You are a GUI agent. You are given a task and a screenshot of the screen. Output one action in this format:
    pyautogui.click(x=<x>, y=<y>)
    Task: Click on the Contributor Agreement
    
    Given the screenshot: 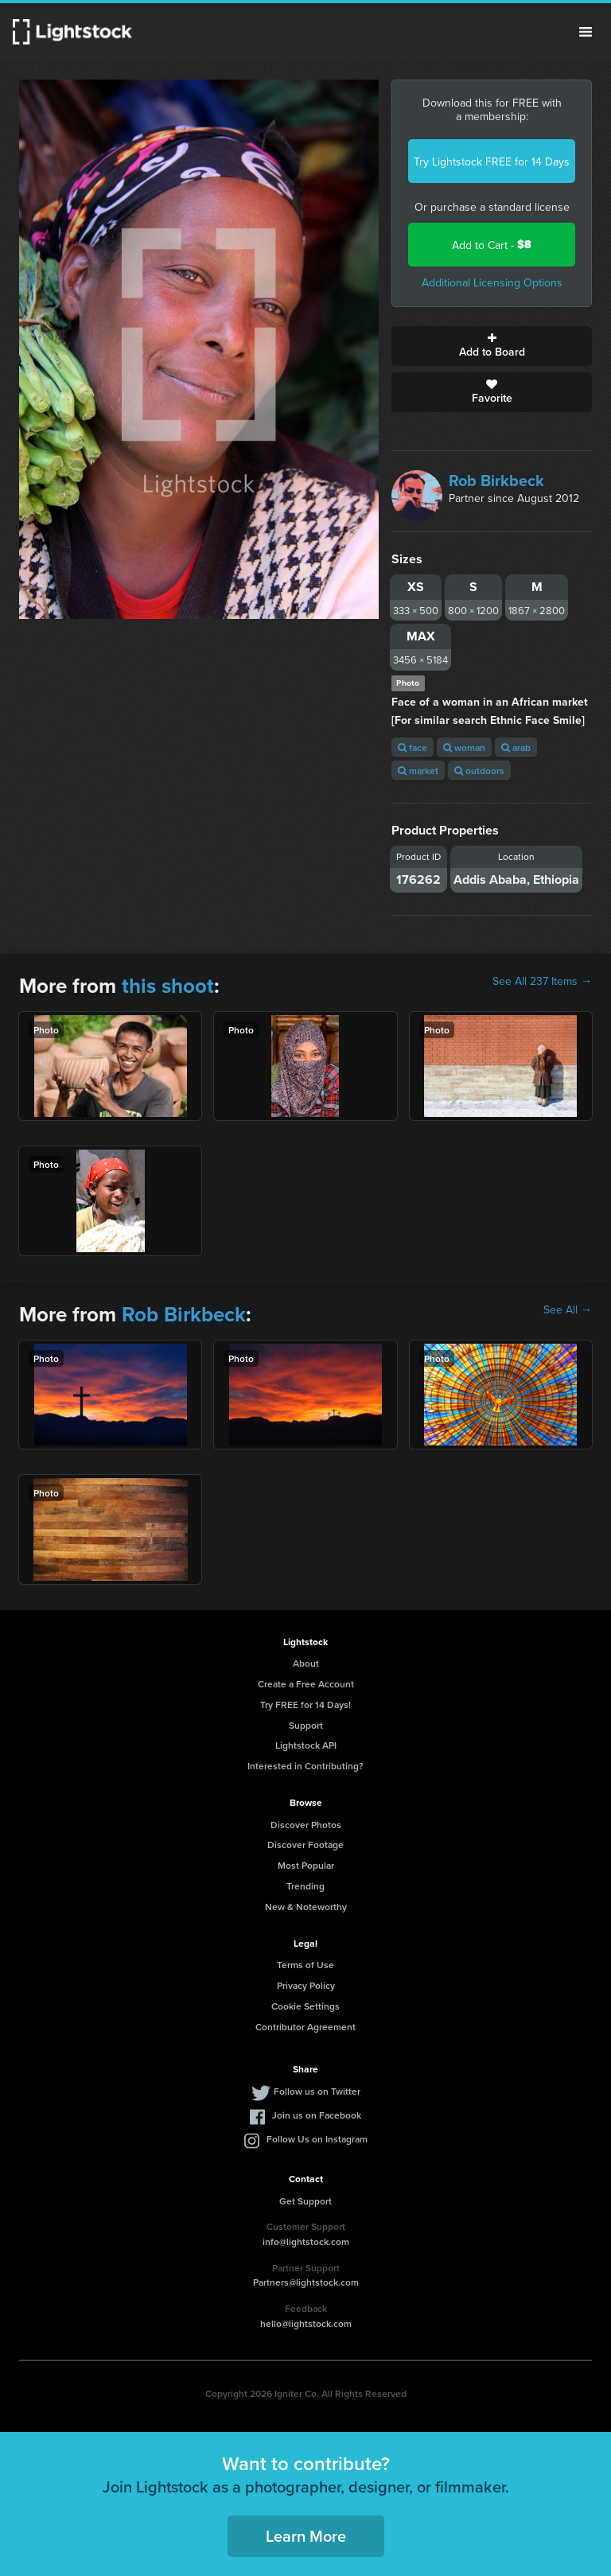 What is the action you would take?
    pyautogui.click(x=305, y=2026)
    